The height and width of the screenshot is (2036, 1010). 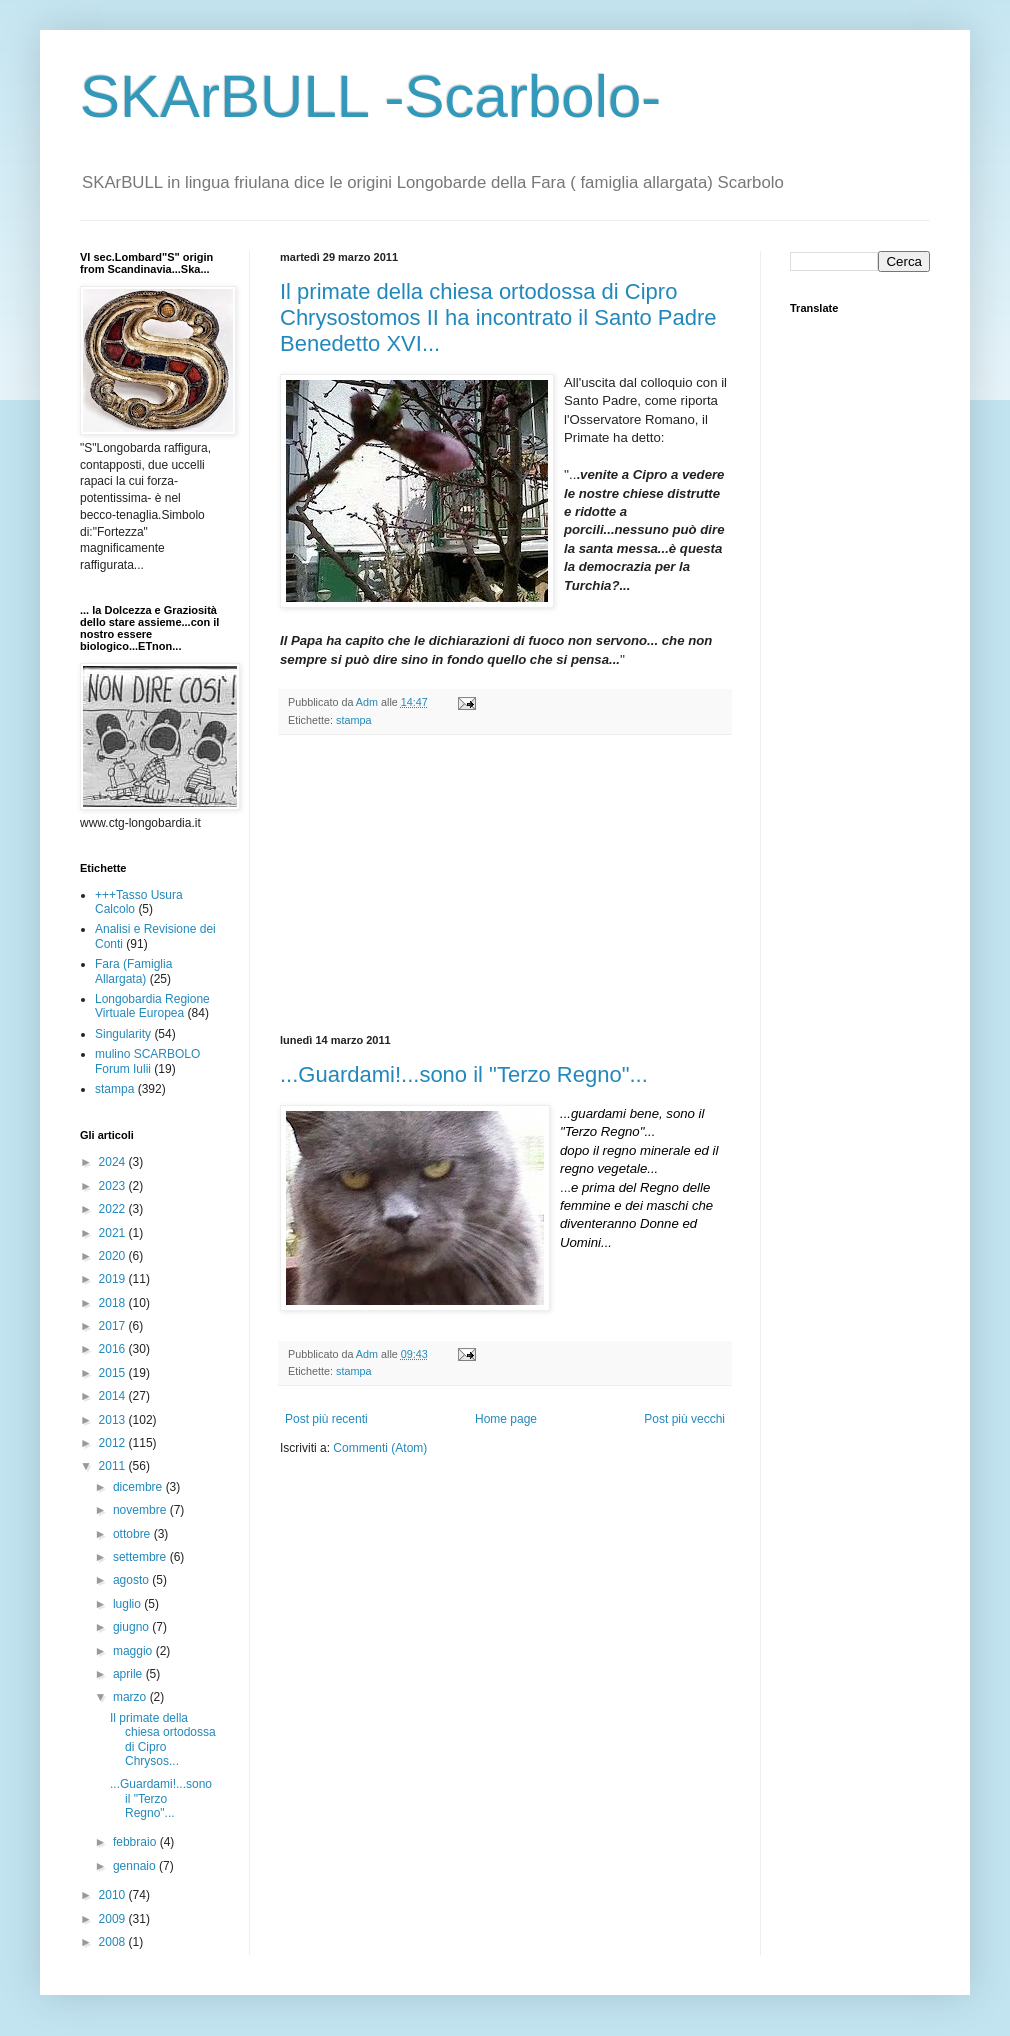 What do you see at coordinates (136, 1866) in the screenshot?
I see `gennaio` at bounding box center [136, 1866].